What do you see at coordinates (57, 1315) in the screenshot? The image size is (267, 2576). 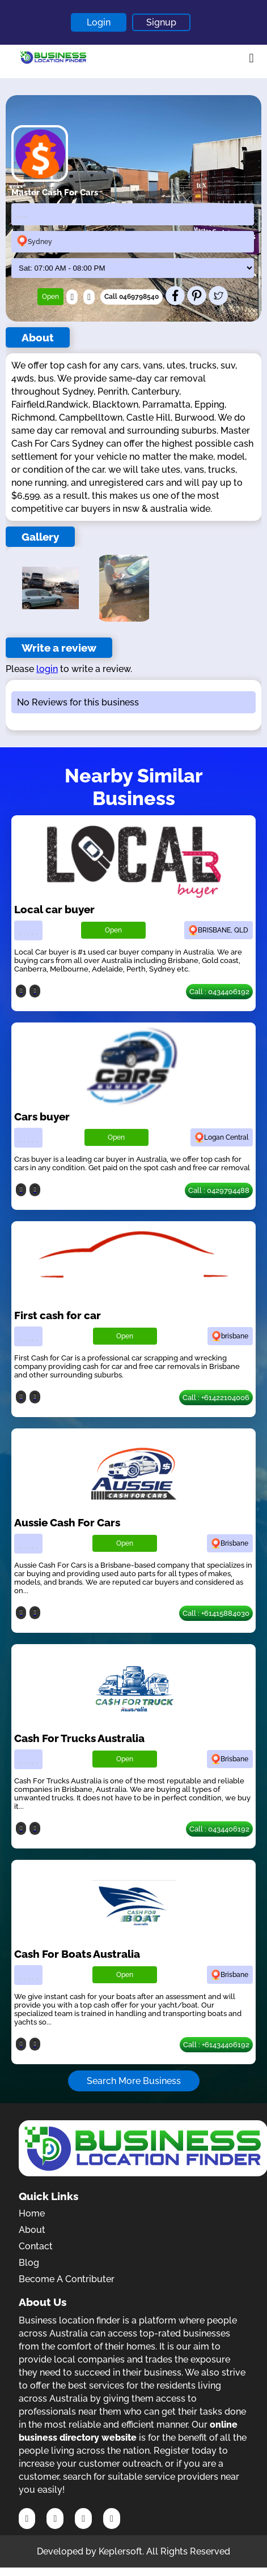 I see `First cash for car` at bounding box center [57, 1315].